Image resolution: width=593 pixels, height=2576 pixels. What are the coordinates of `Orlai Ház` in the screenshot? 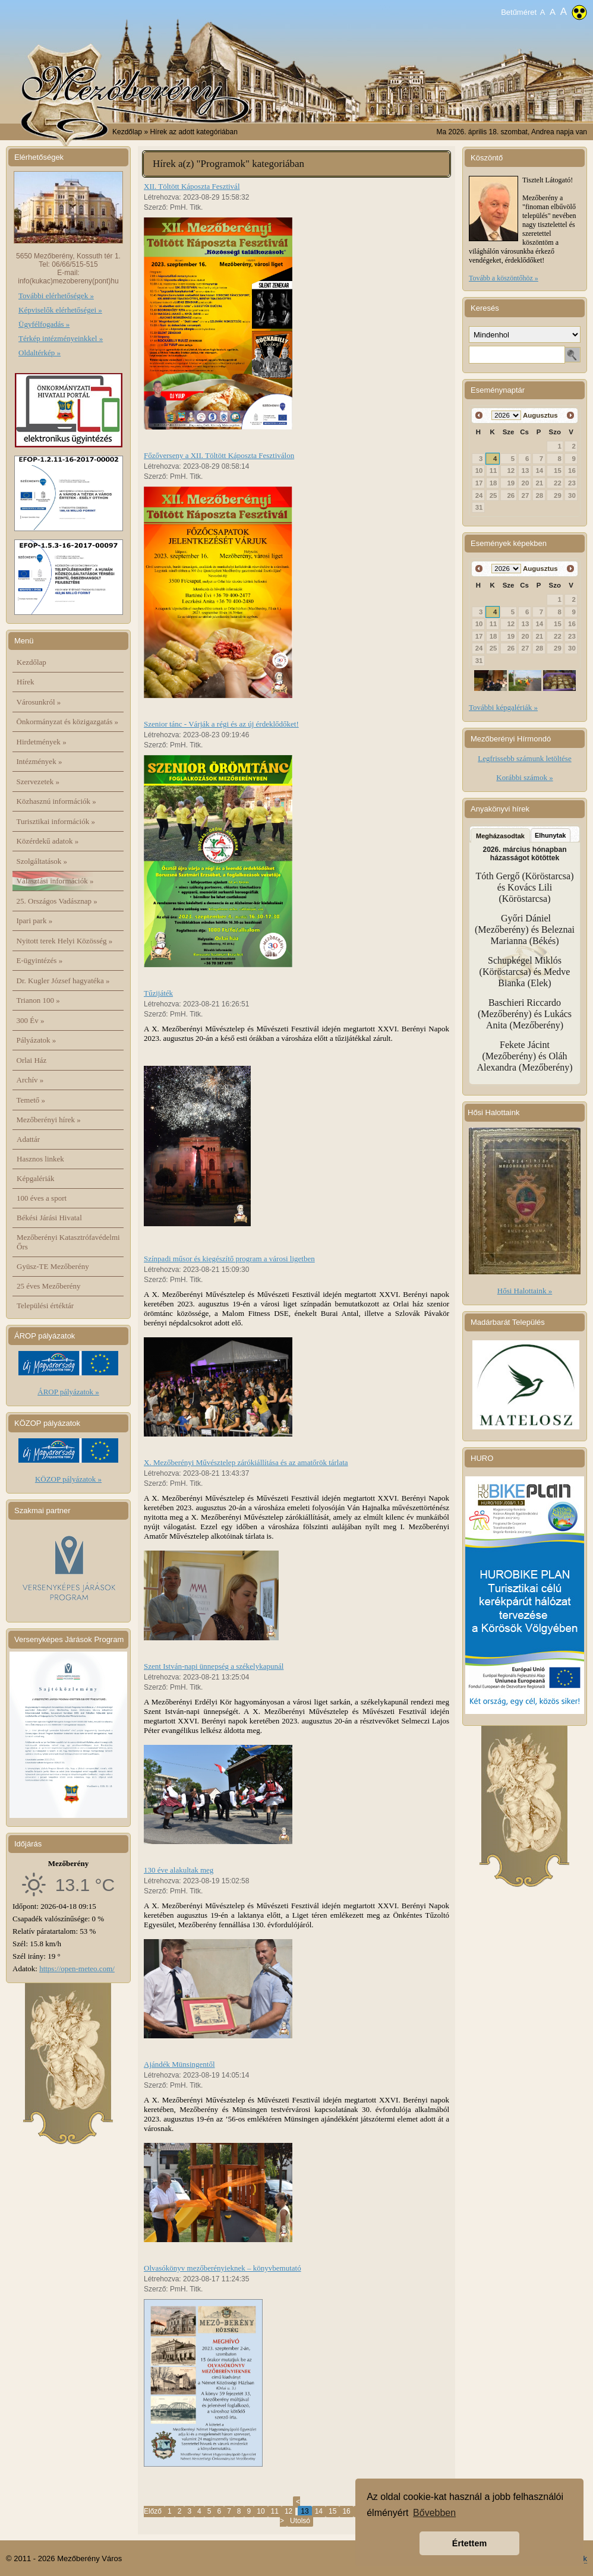 It's located at (32, 1060).